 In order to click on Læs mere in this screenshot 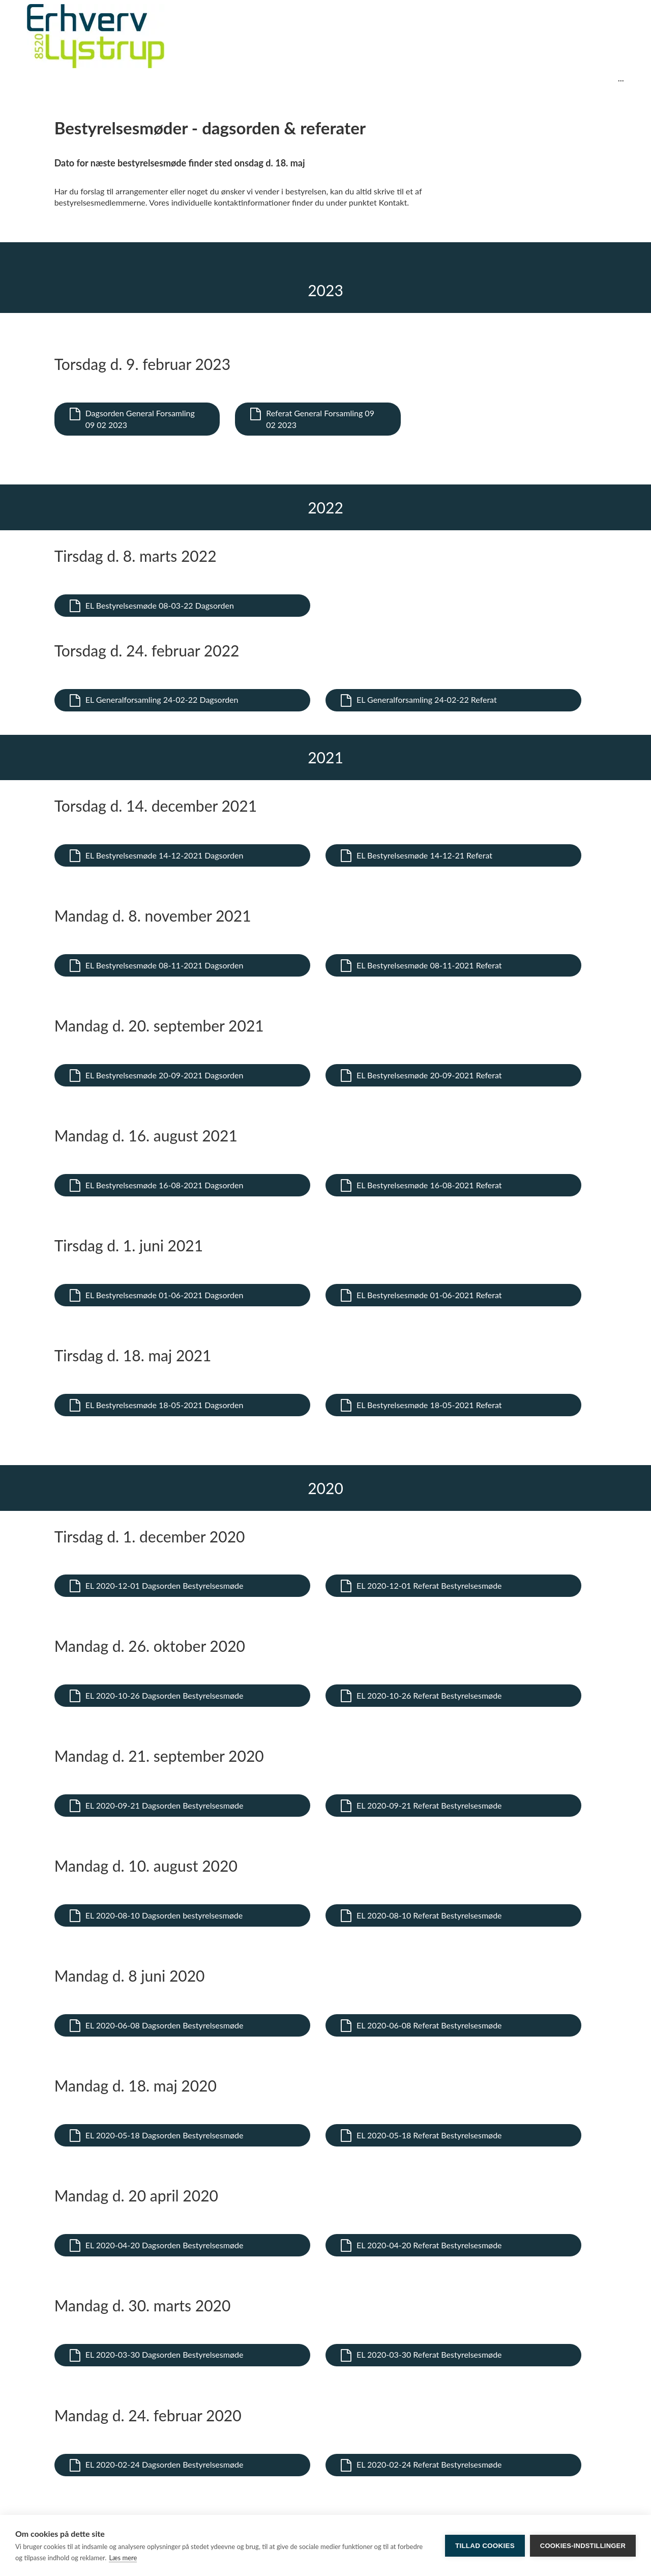, I will do `click(123, 2558)`.